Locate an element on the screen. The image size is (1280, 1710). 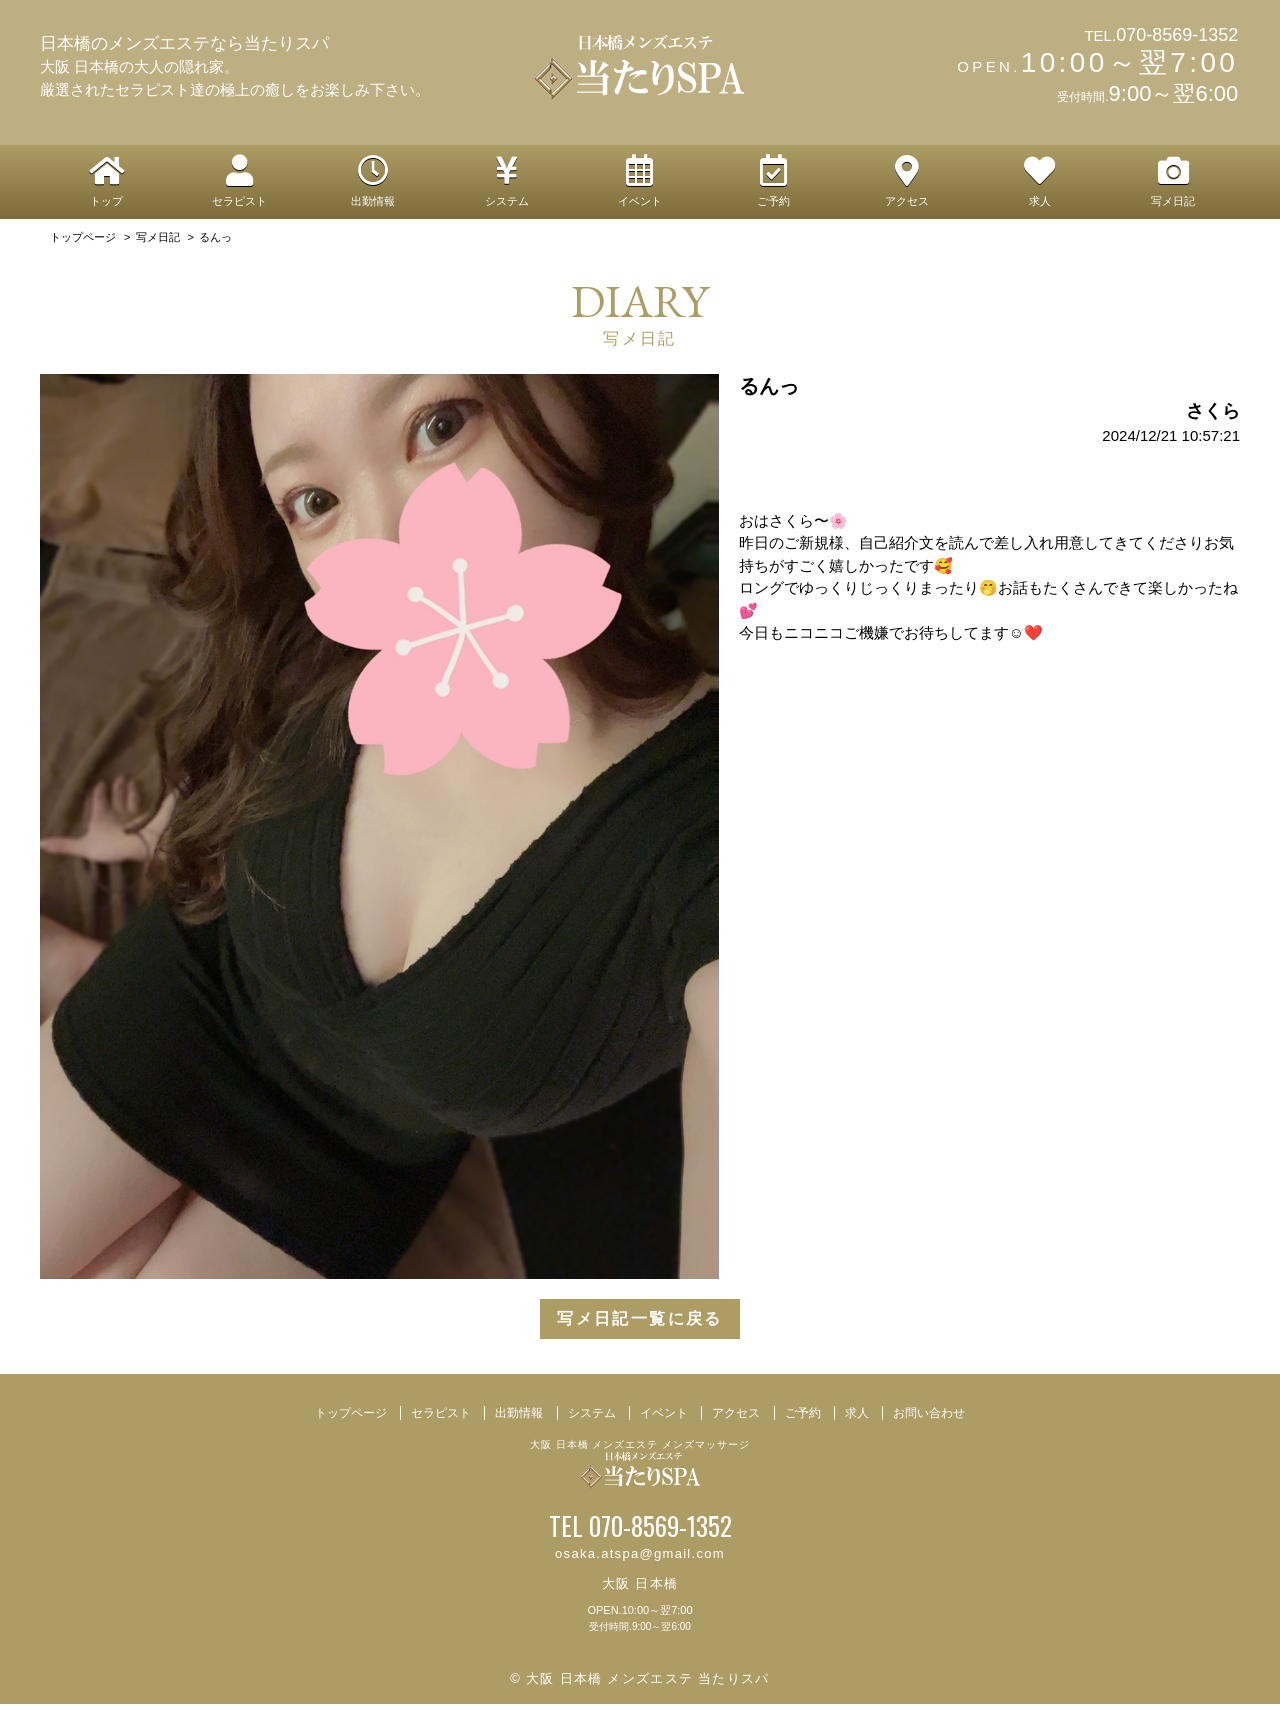
写メ日記一覧に戻る is located at coordinates (640, 1324).